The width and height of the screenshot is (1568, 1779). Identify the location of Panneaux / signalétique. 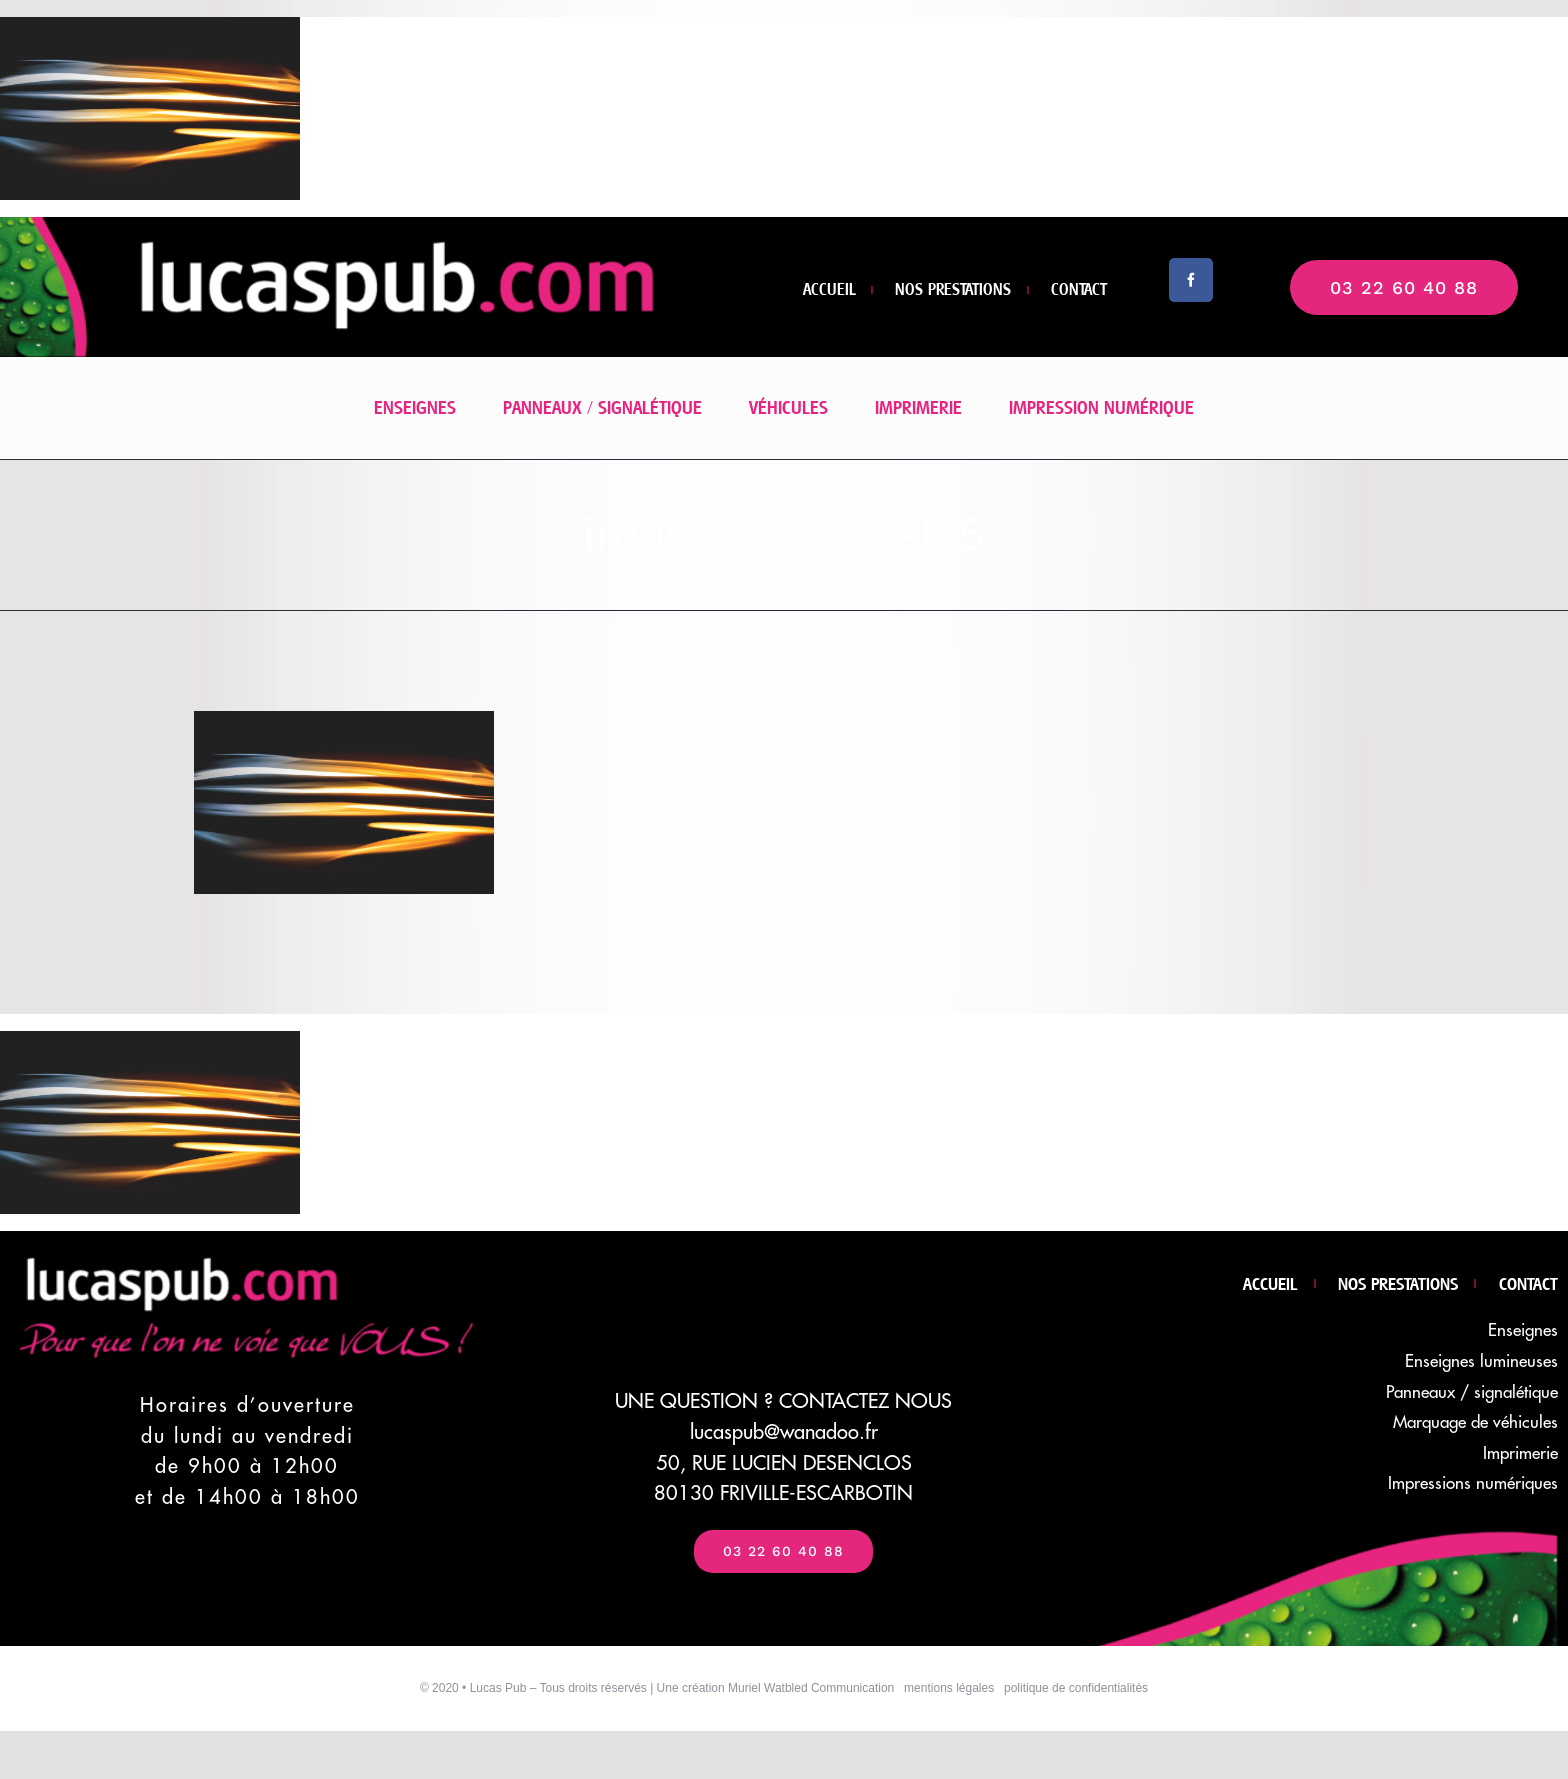
(1472, 1392).